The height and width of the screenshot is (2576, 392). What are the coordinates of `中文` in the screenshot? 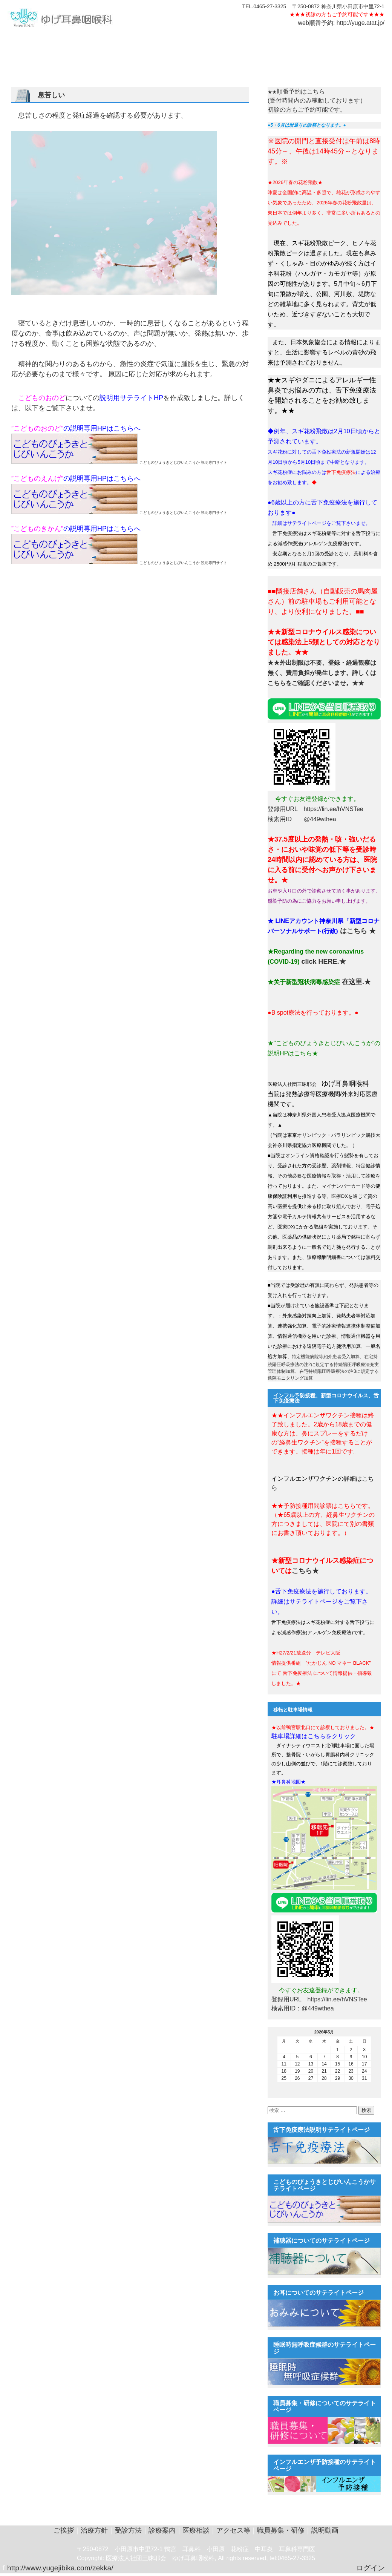 It's located at (357, 41).